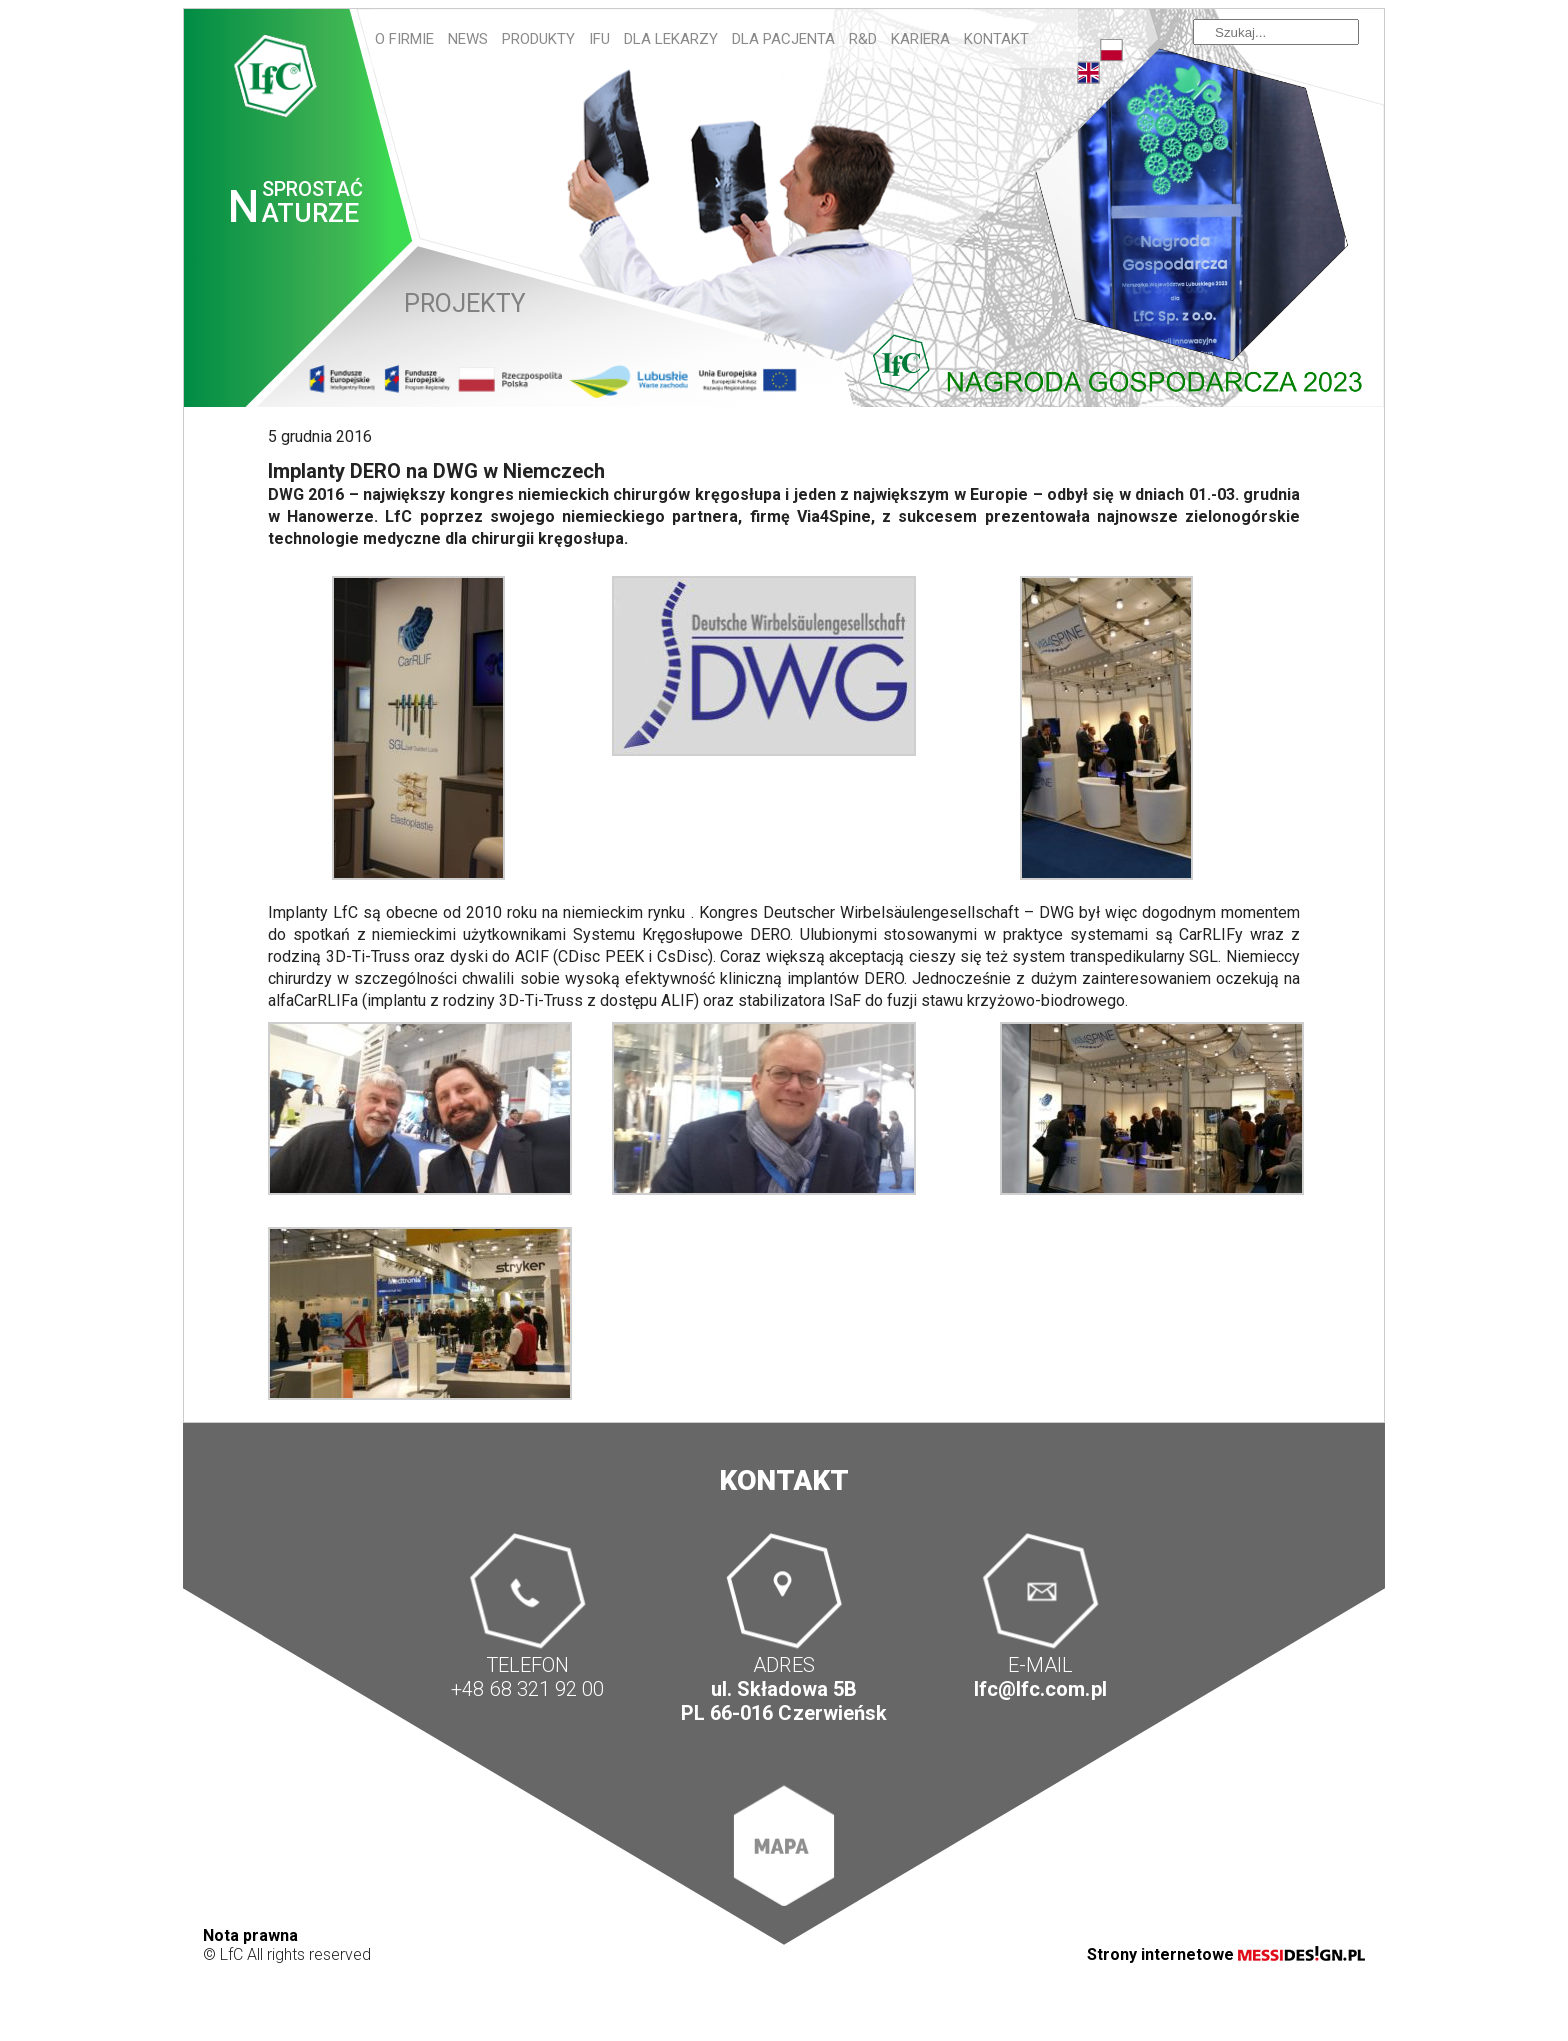 This screenshot has height=2041, width=1568. I want to click on O firmie, so click(404, 39).